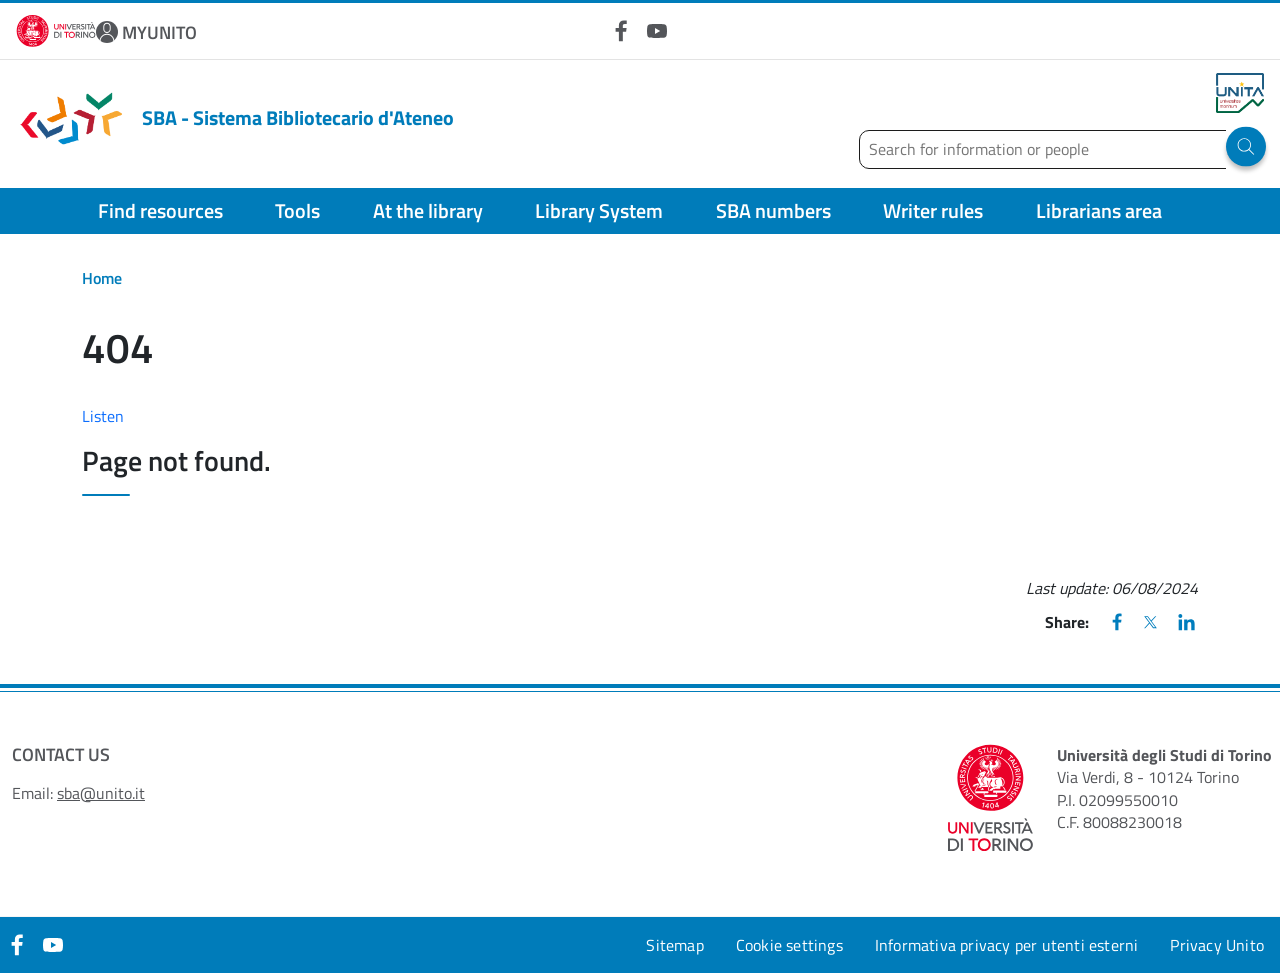 This screenshot has width=1280, height=973. What do you see at coordinates (773, 210) in the screenshot?
I see `SBA numbers` at bounding box center [773, 210].